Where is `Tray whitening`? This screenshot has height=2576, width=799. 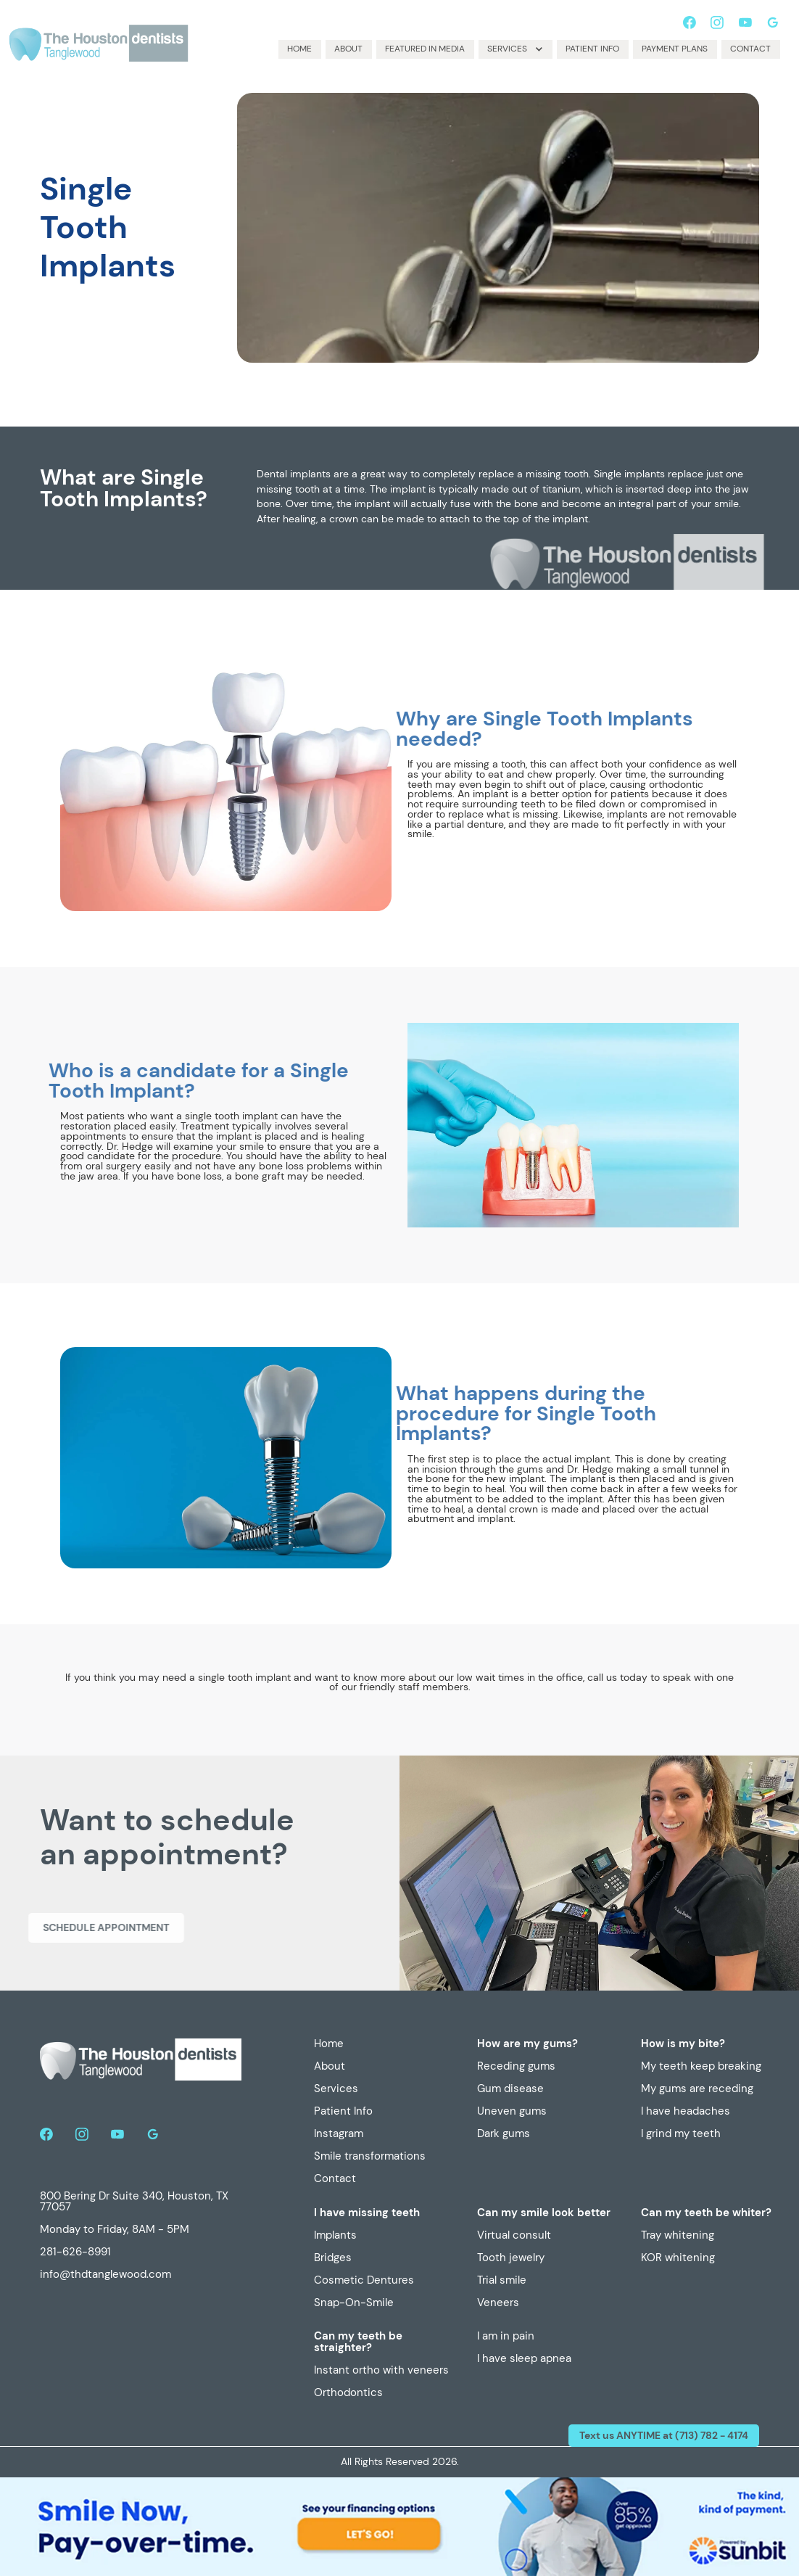 Tray whitening is located at coordinates (677, 2236).